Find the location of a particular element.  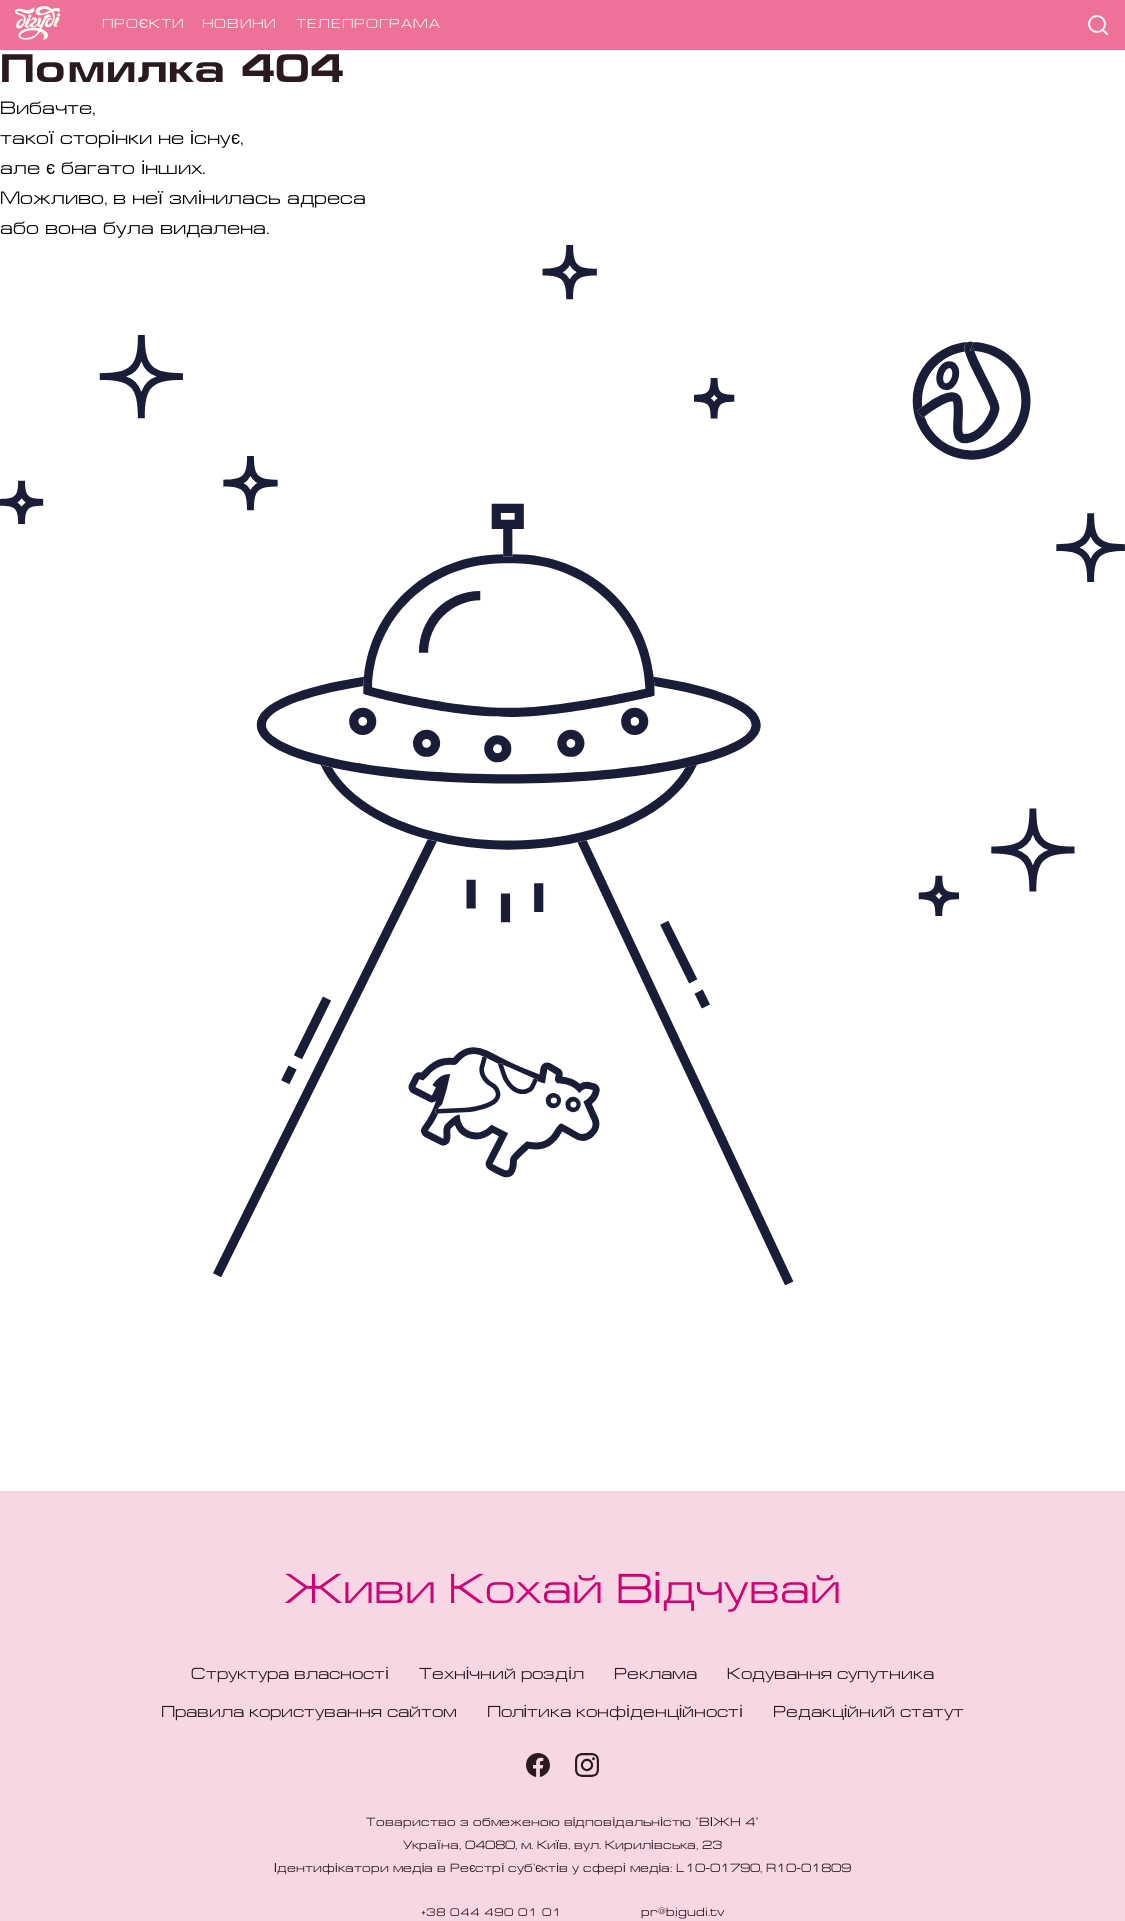

Правила користування сайтом is located at coordinates (309, 1713).